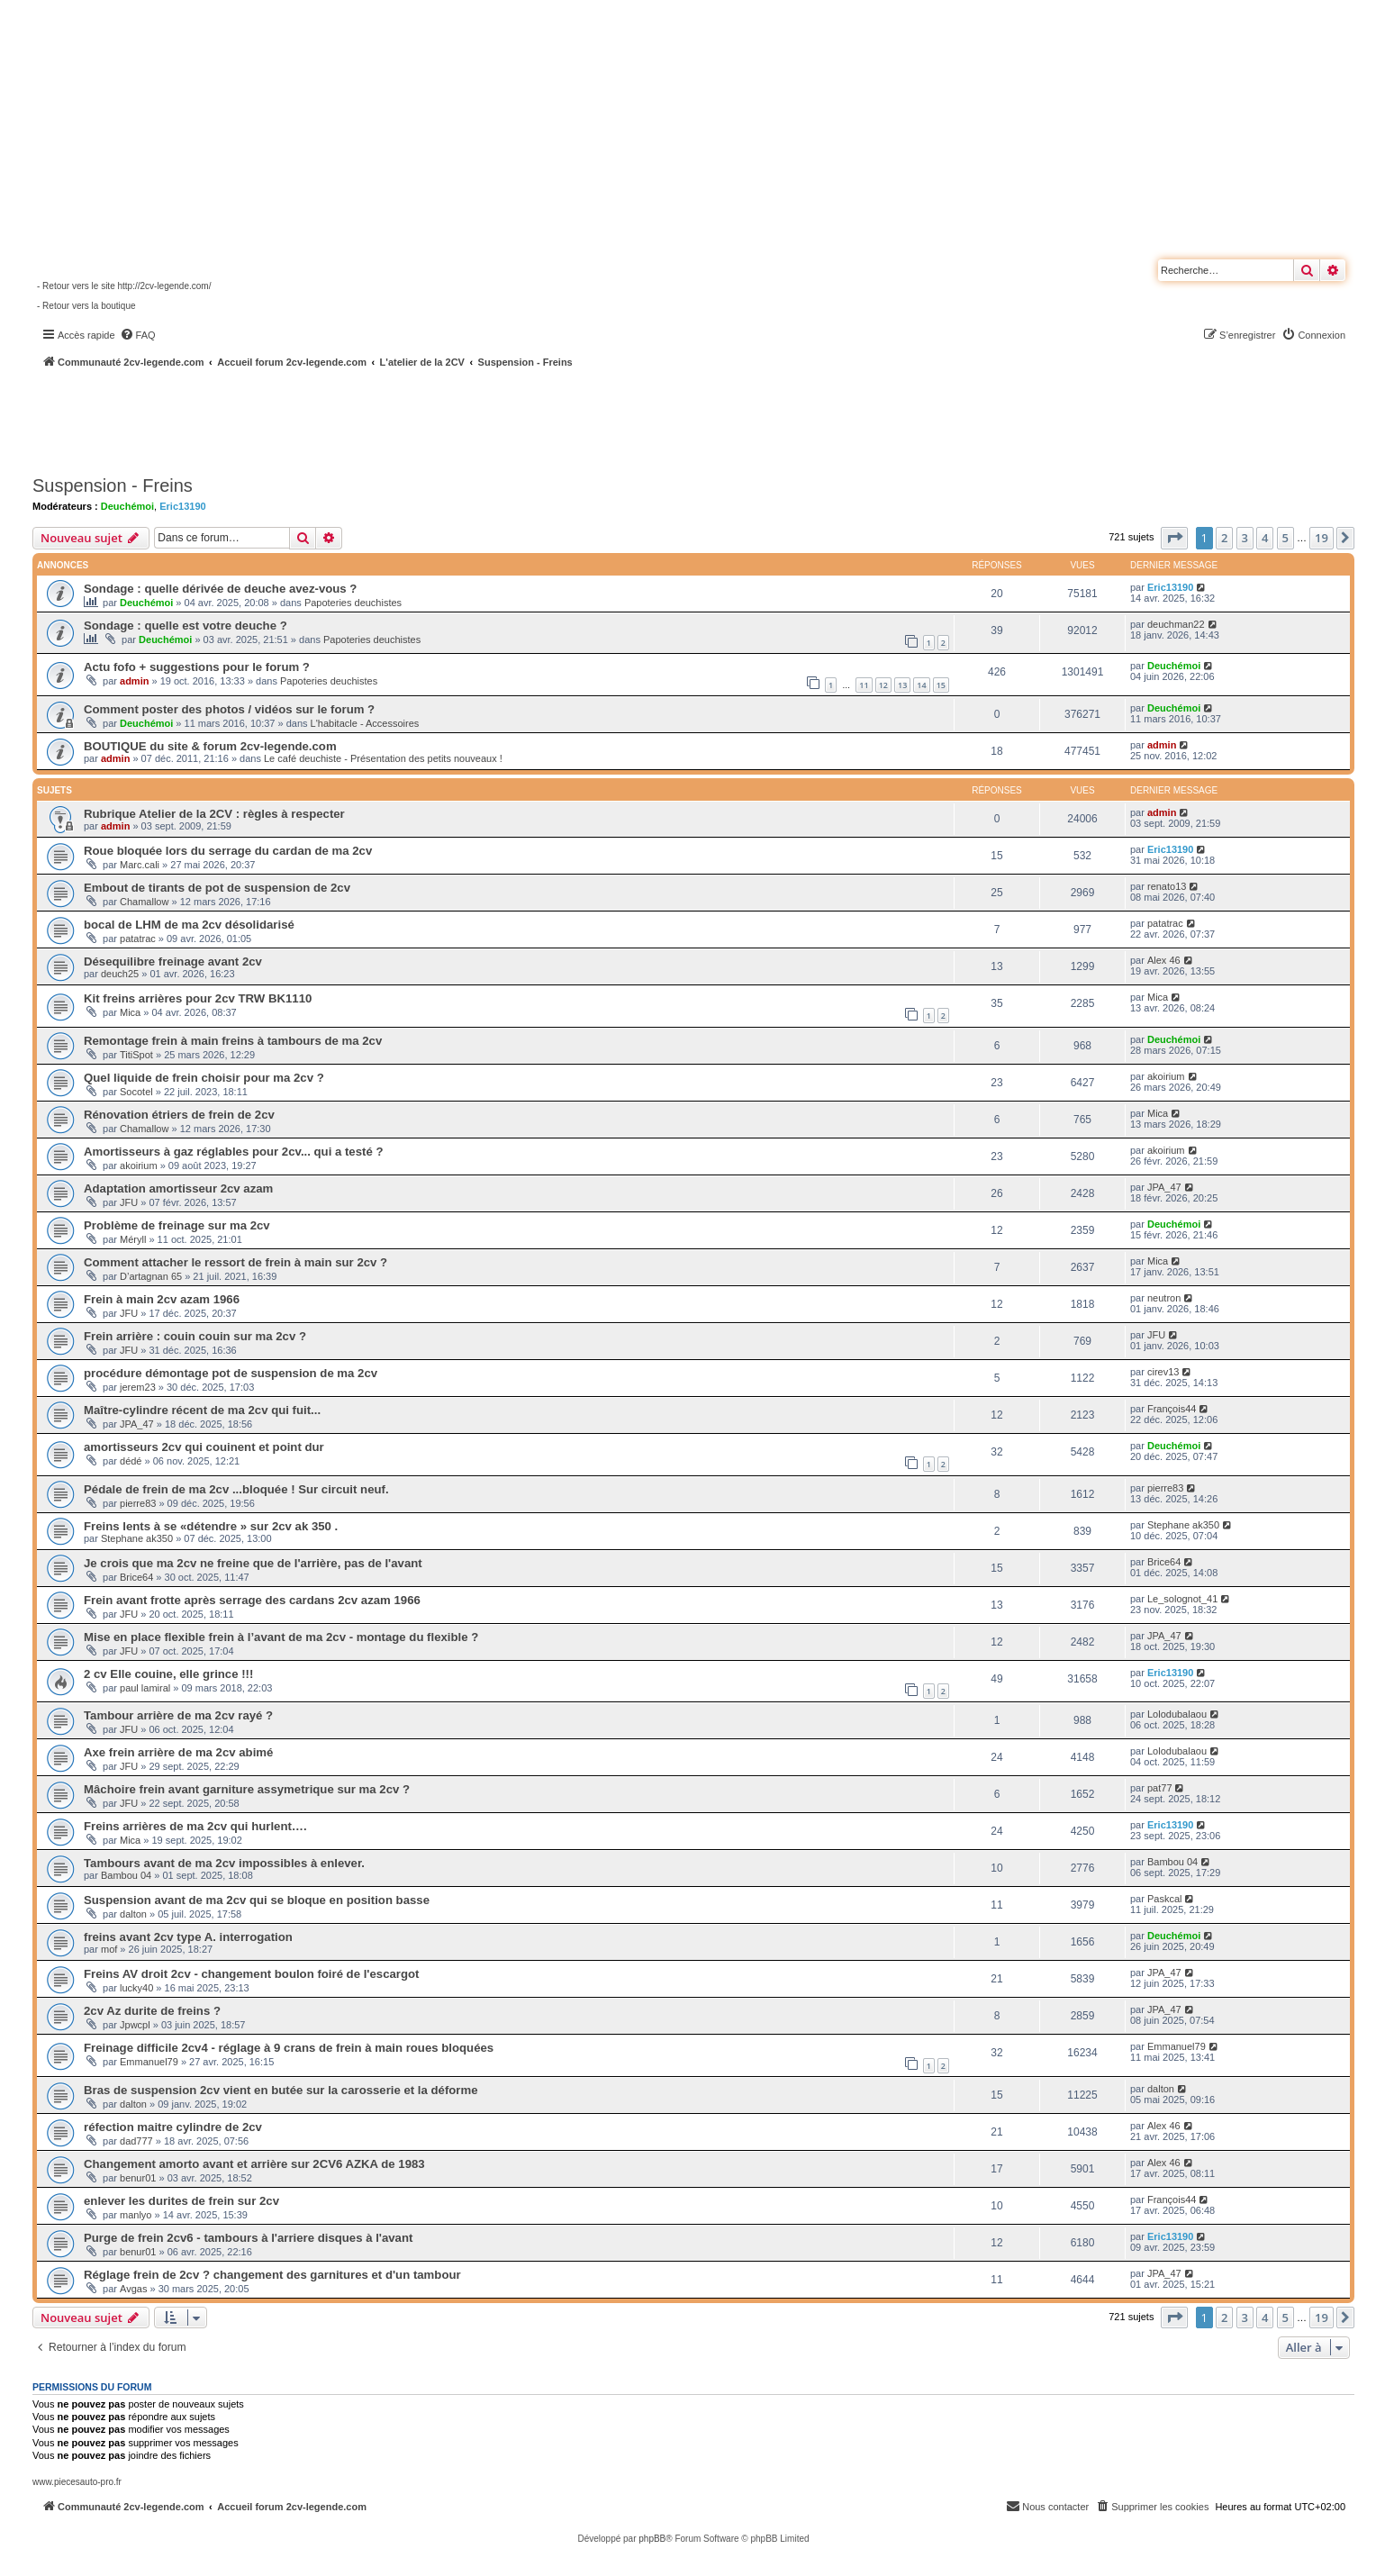 The width and height of the screenshot is (1394, 2576). Describe the element at coordinates (168, 1674) in the screenshot. I see `2 cv Elle couine, elle grince !!!` at that location.